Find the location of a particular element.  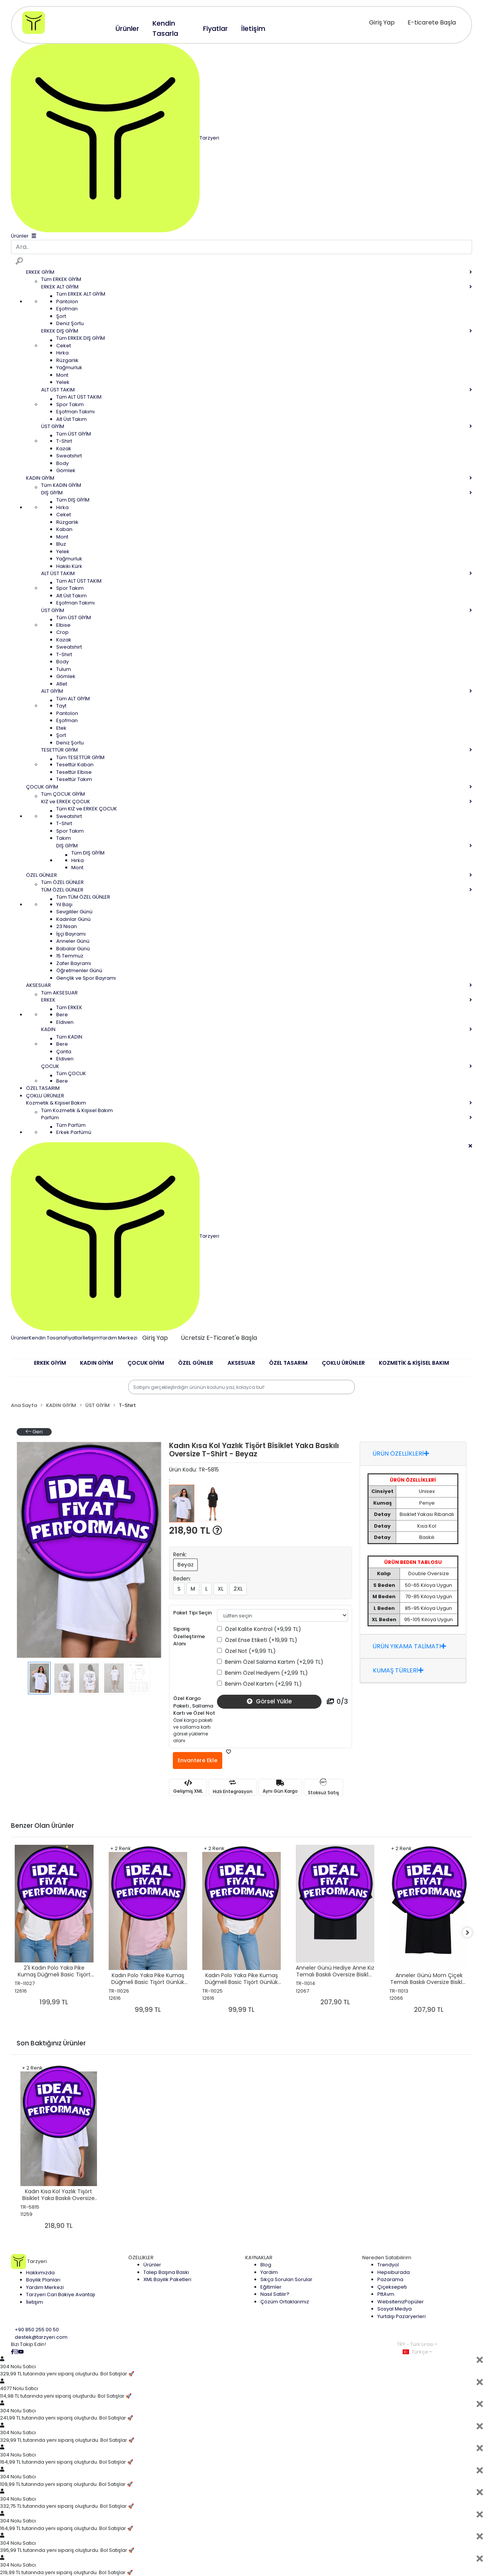

Geri is located at coordinates (34, 1431).